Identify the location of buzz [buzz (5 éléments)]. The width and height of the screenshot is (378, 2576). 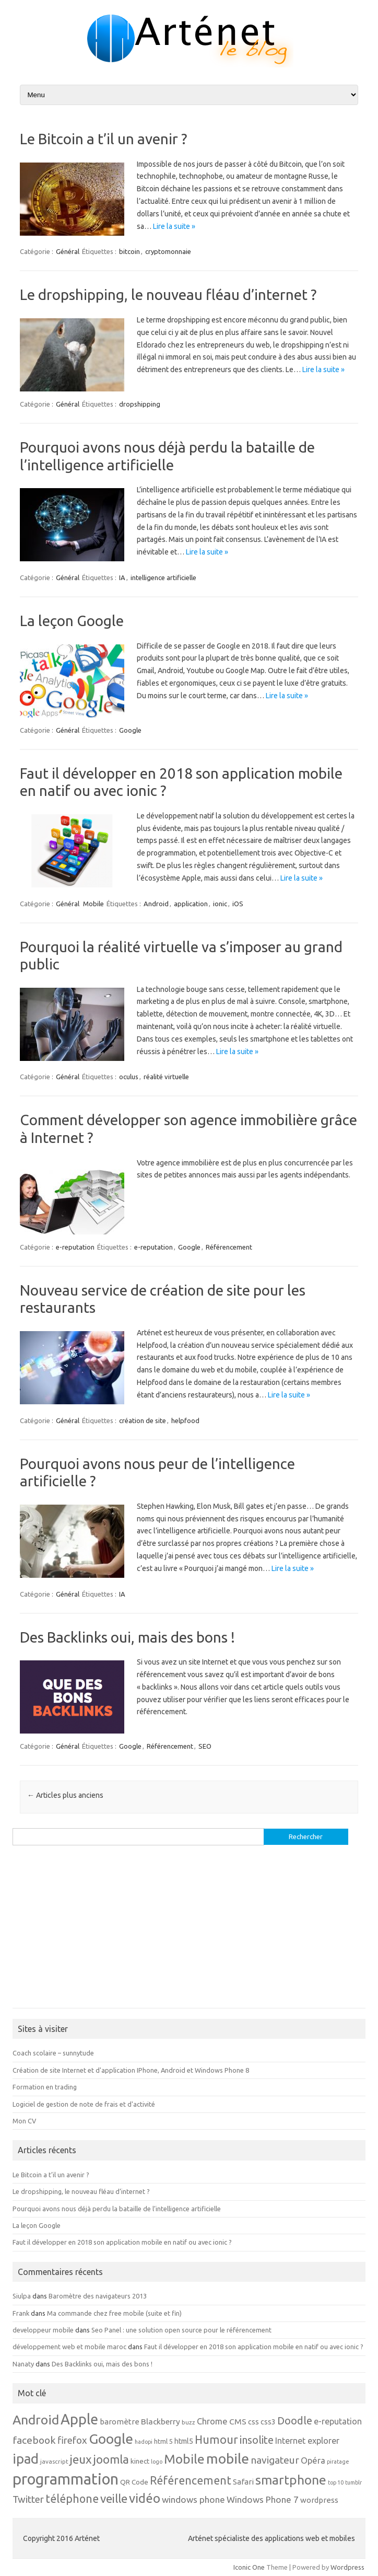
(188, 2422).